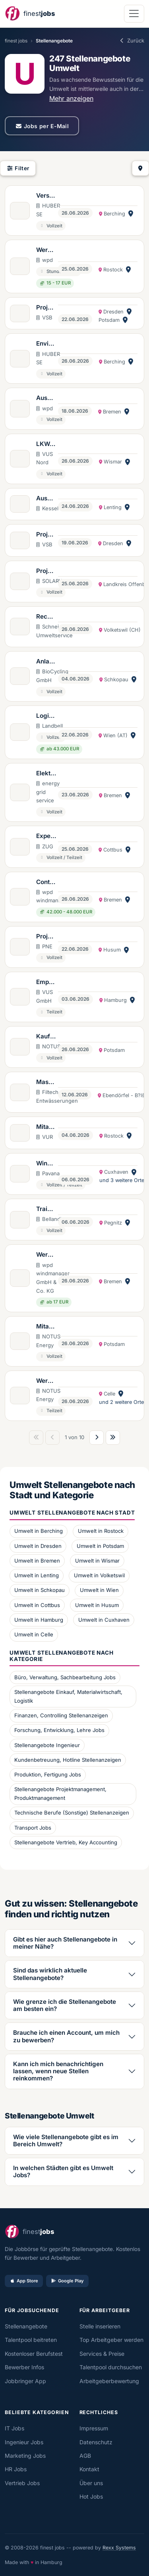 Image resolution: width=149 pixels, height=2576 pixels. Describe the element at coordinates (131, 40) in the screenshot. I see `Zurück` at that location.